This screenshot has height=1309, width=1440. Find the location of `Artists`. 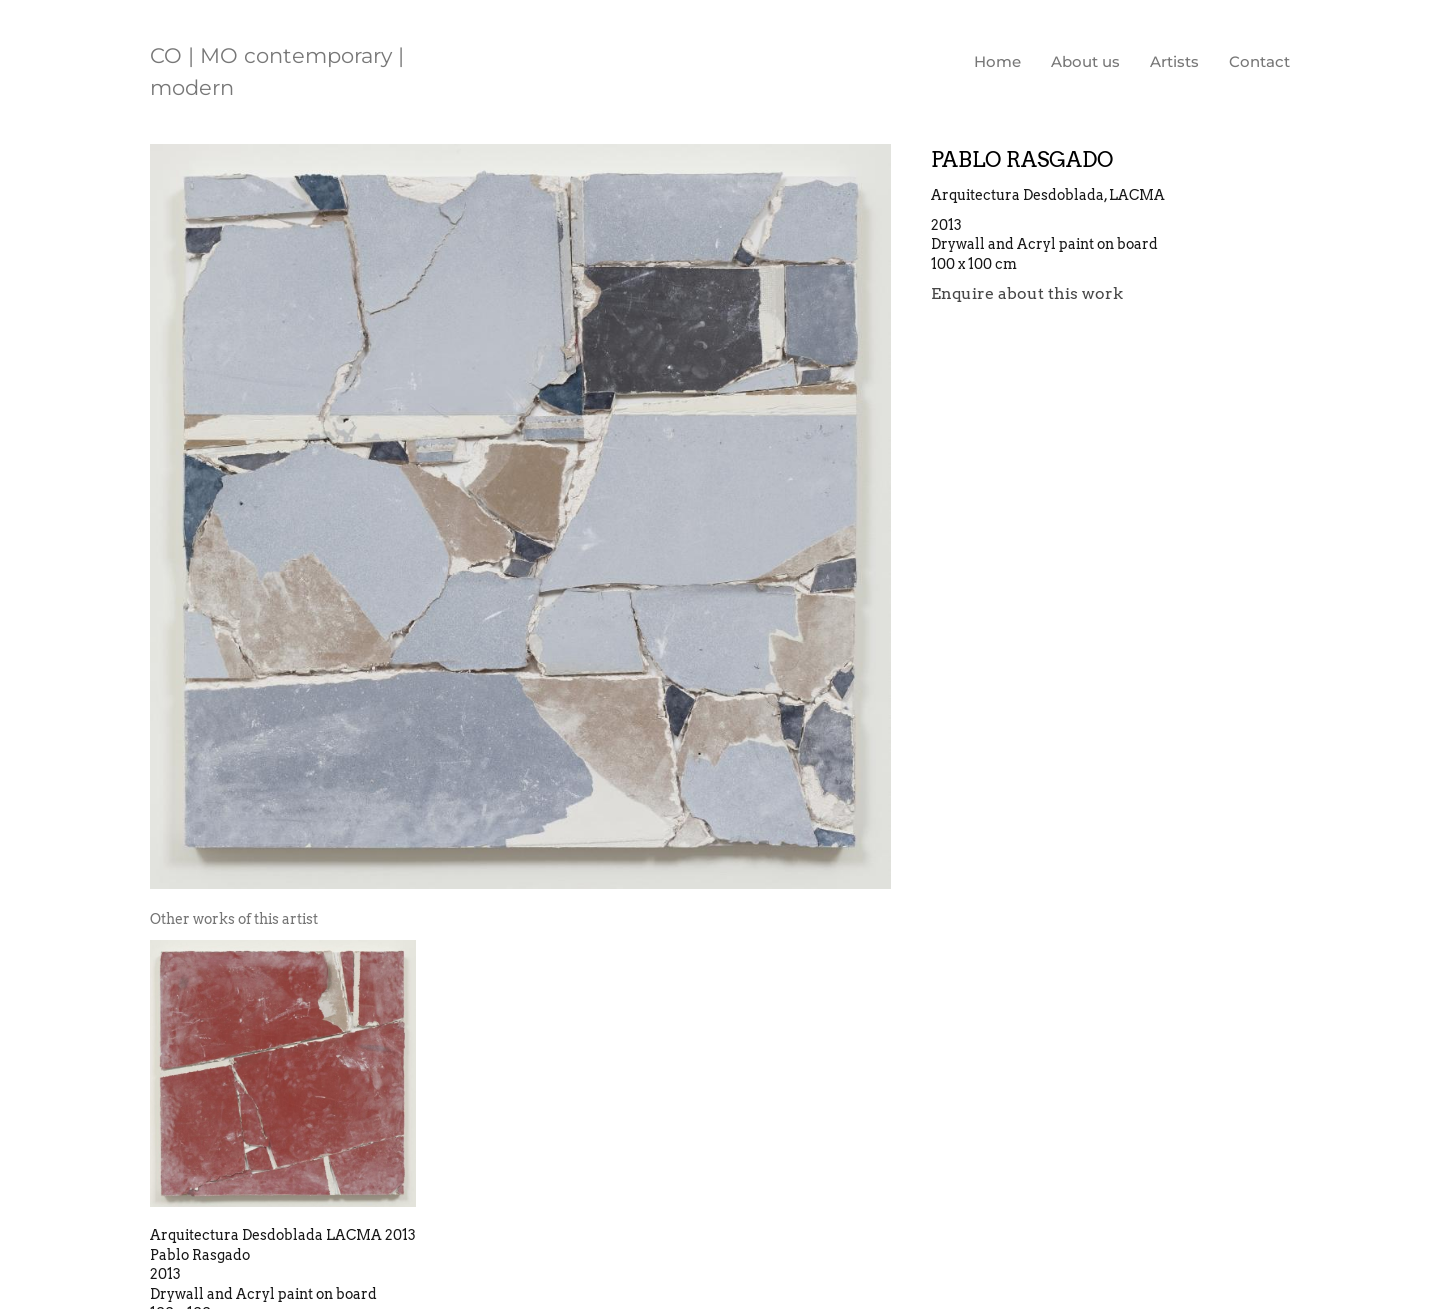

Artists is located at coordinates (1174, 61).